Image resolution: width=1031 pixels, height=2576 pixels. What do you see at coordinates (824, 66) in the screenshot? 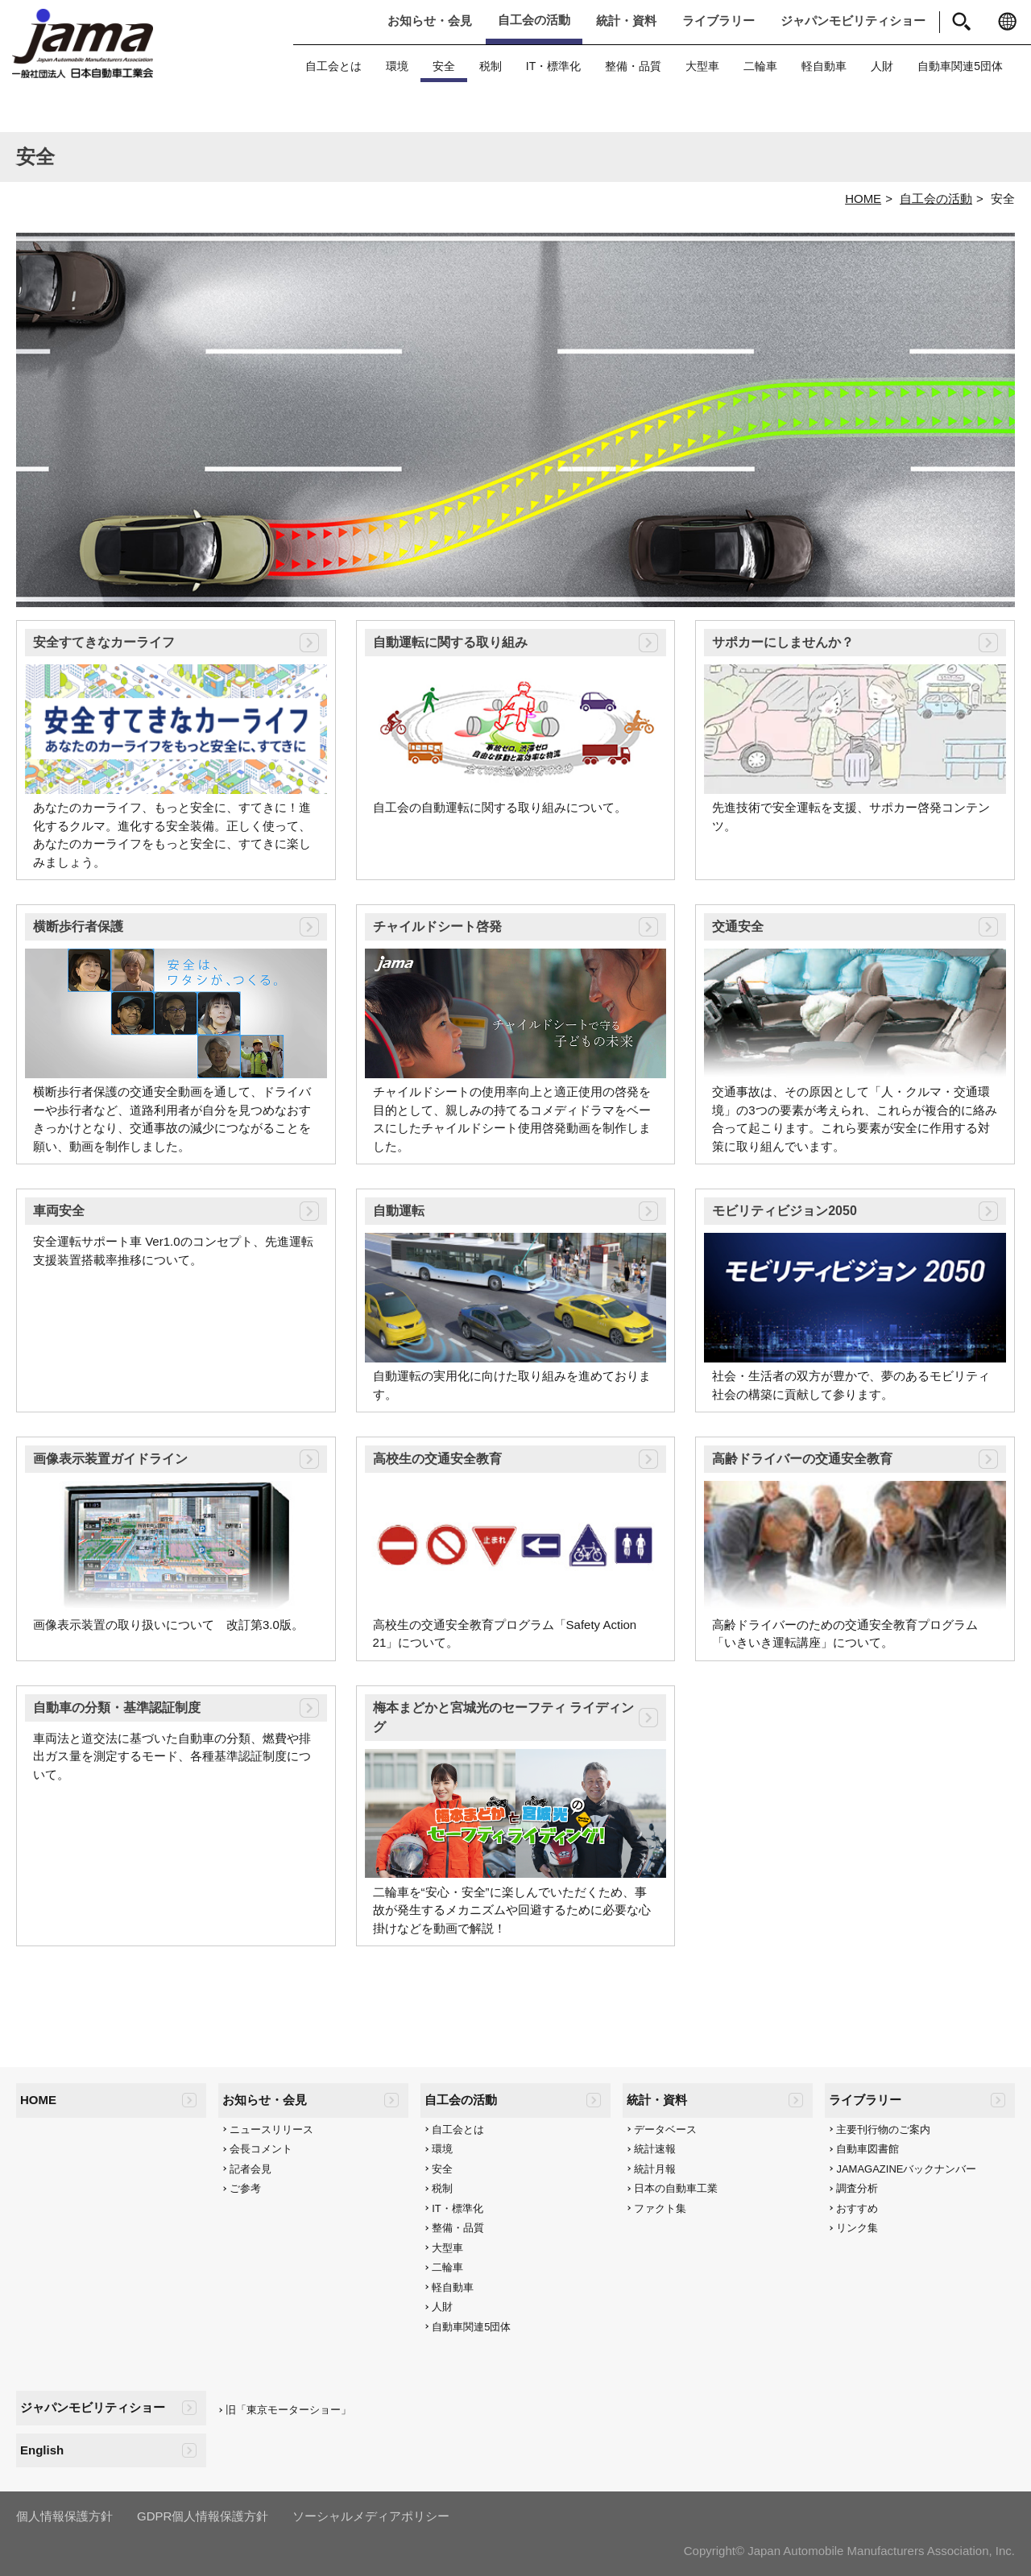
I see `軽自動車` at bounding box center [824, 66].